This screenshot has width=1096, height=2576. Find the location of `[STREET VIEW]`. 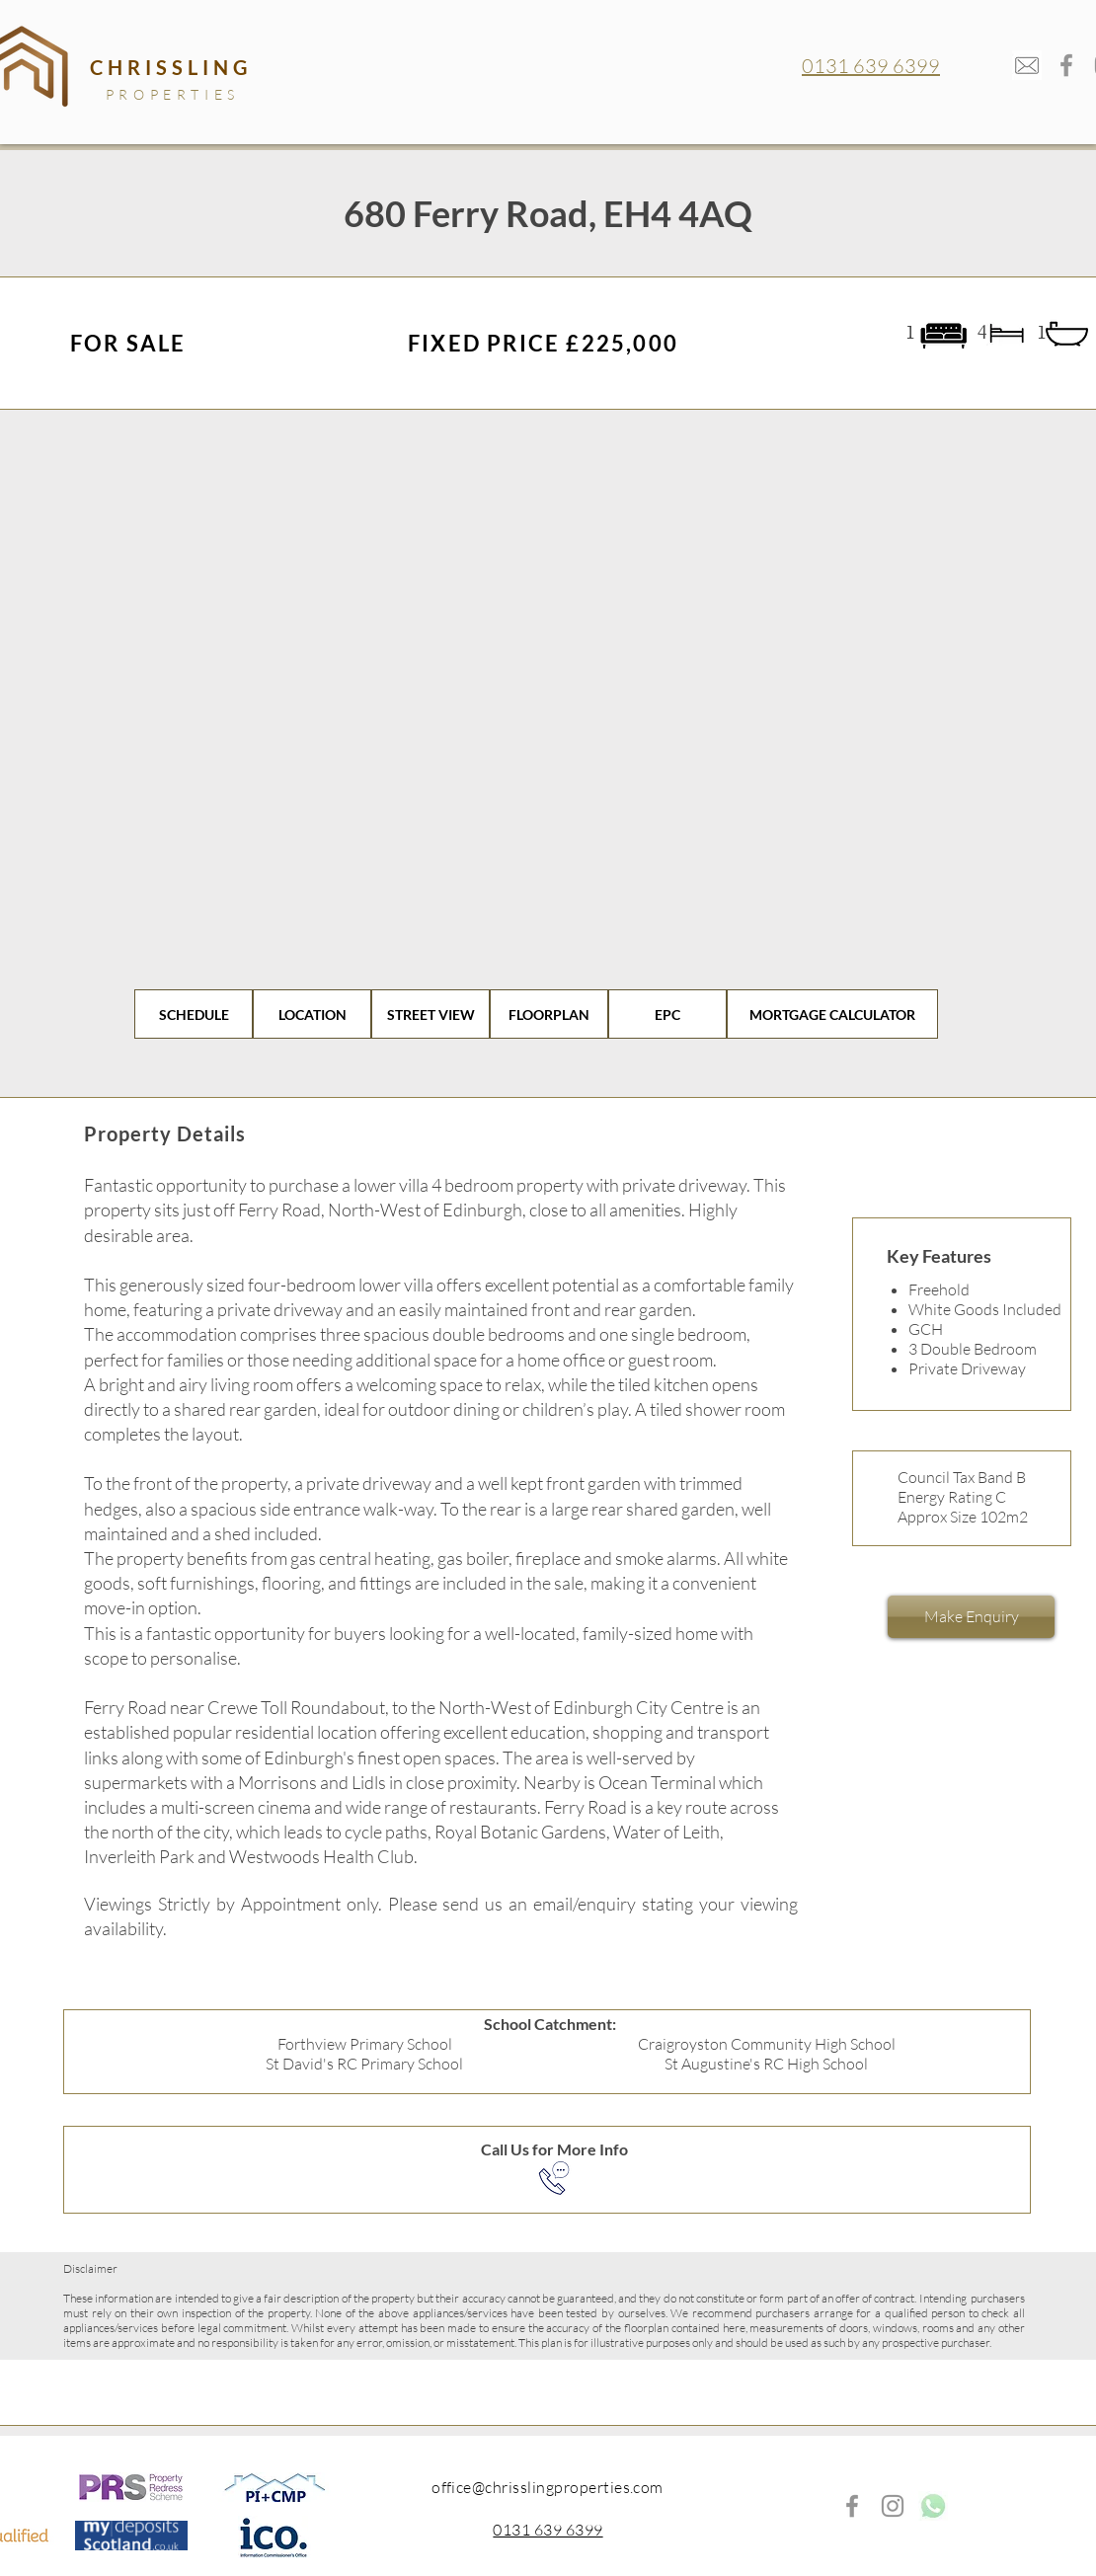

[STREET VIEW] is located at coordinates (430, 1014).